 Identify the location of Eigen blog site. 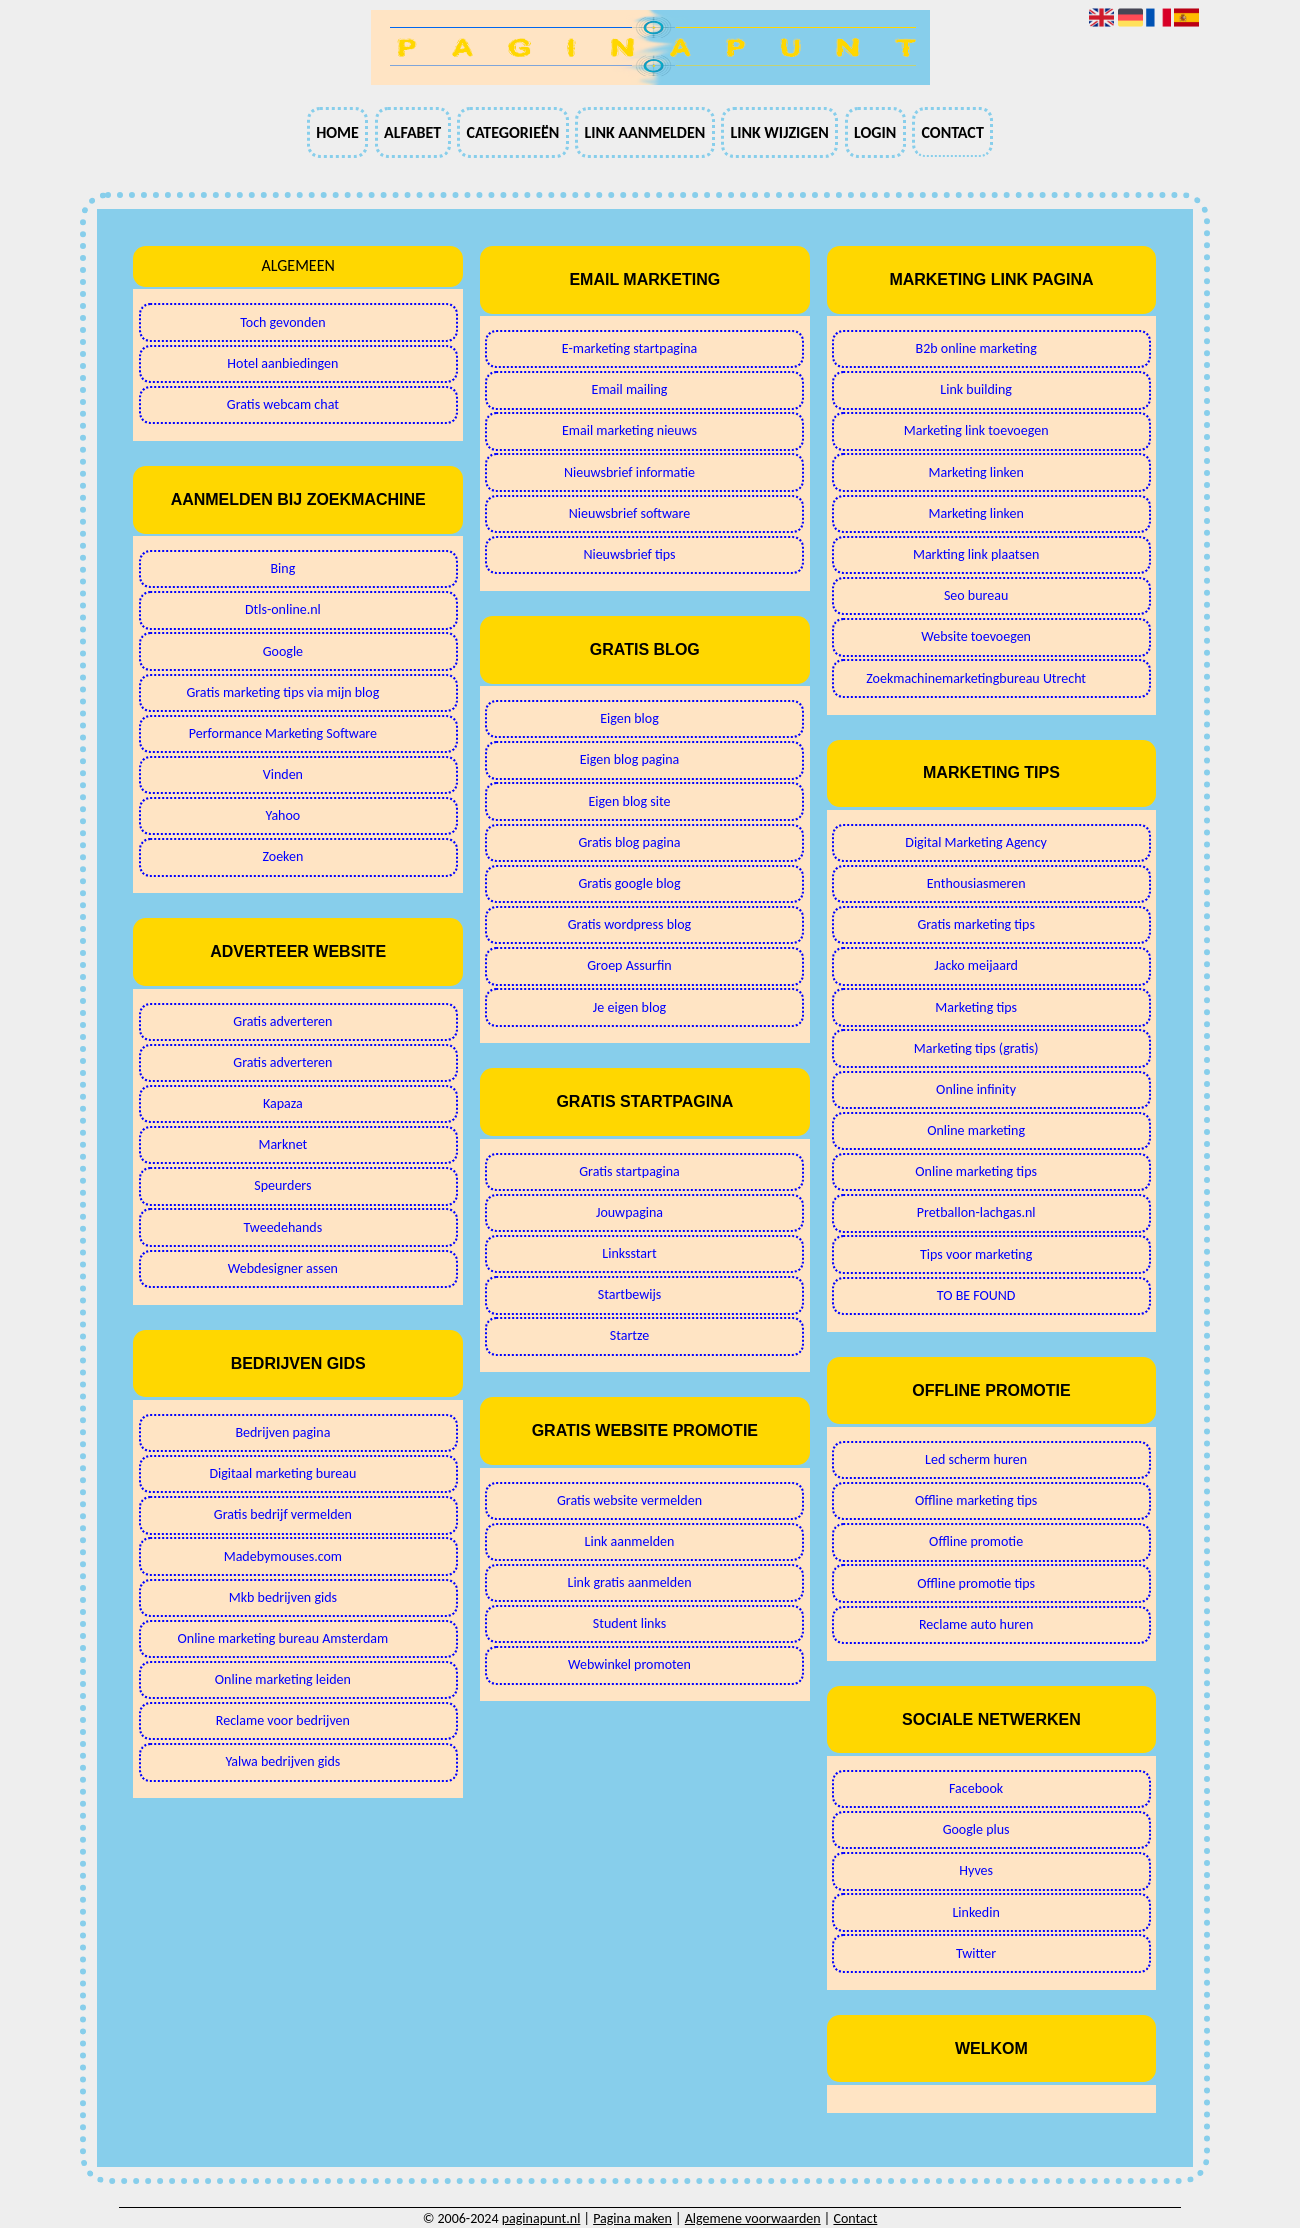
(630, 801).